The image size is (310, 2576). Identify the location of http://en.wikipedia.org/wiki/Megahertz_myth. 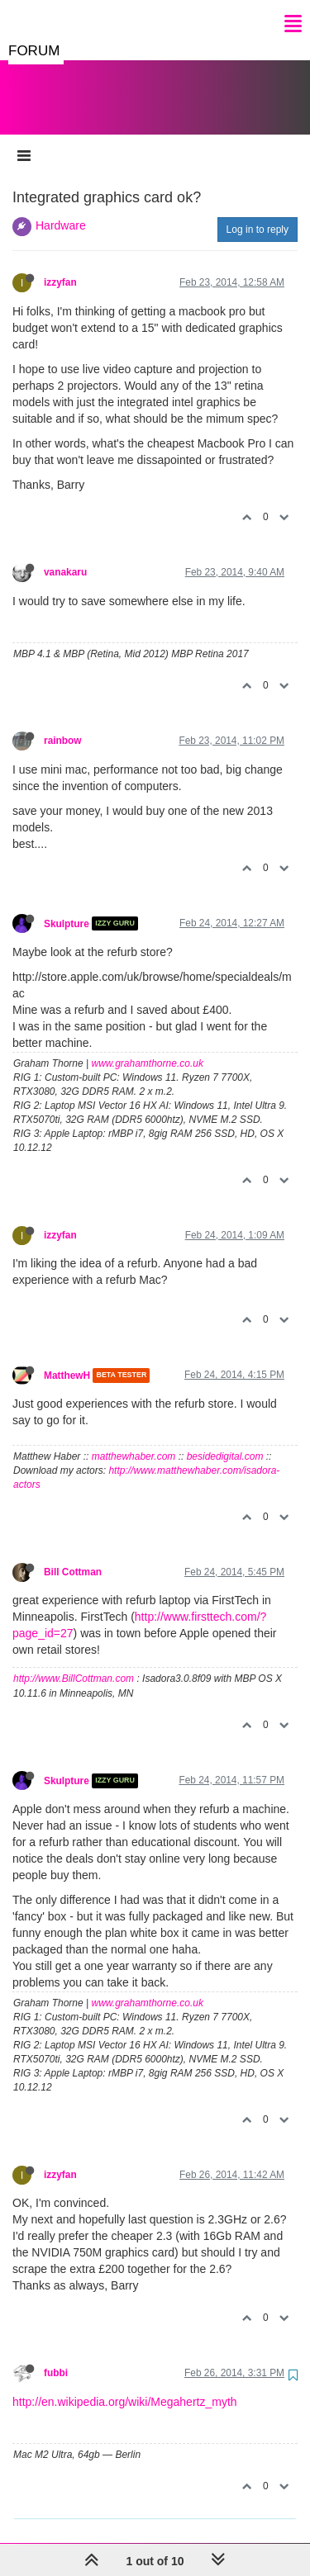
(124, 2385).